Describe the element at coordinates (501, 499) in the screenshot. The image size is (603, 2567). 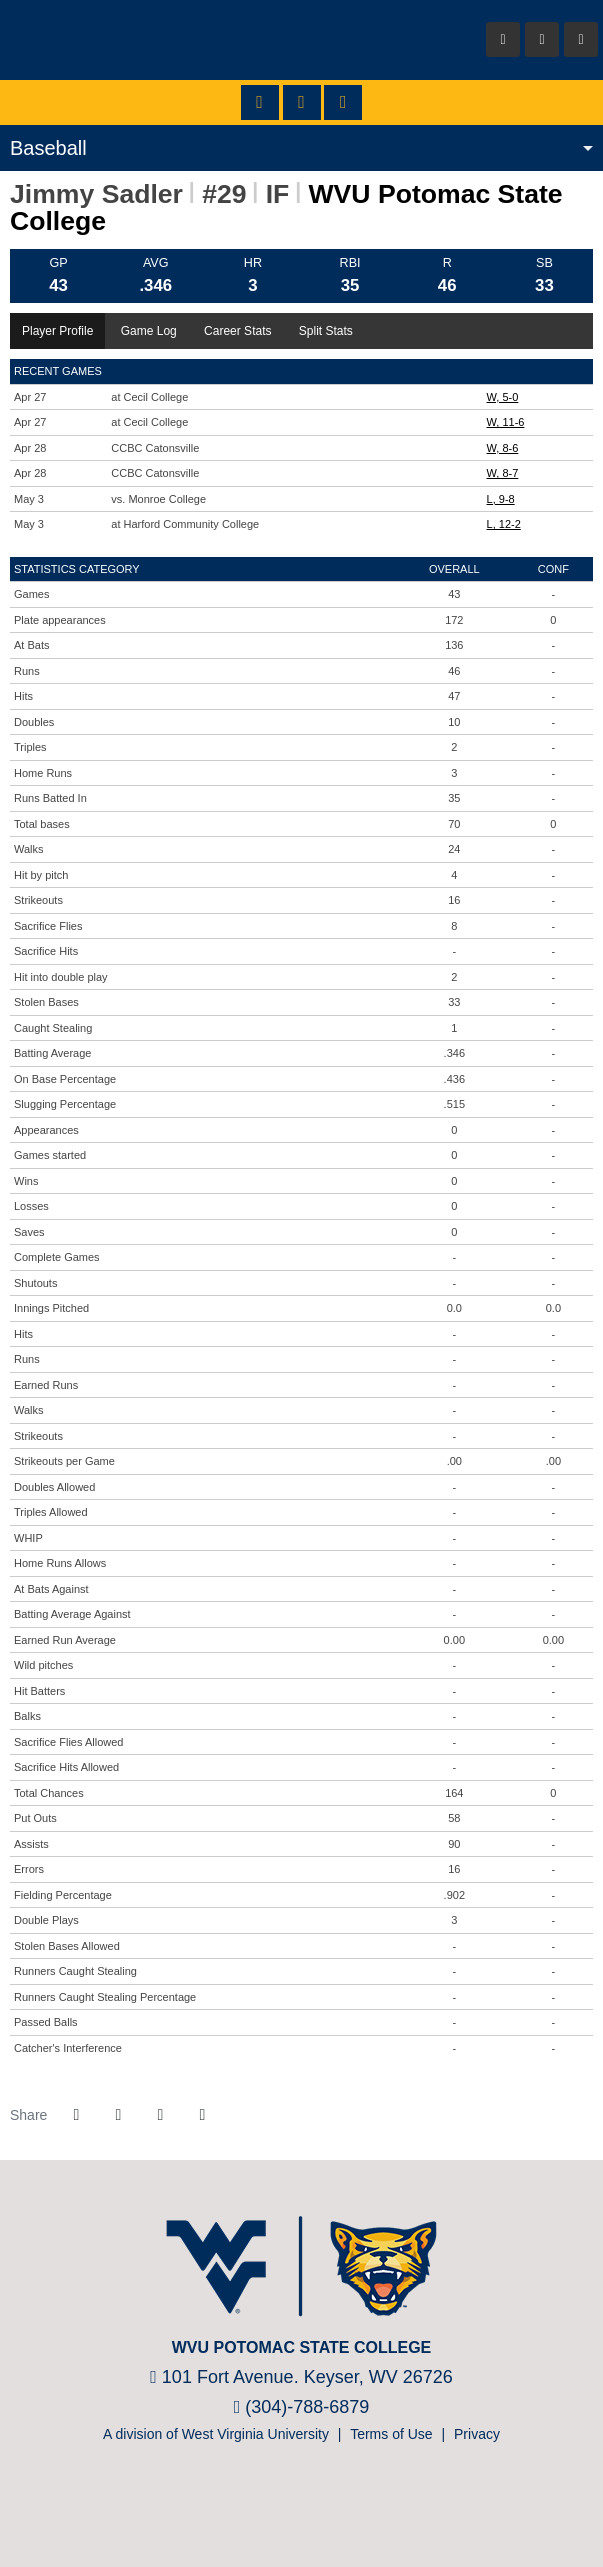
I see `L, 9-8 [Baseball event: May 3 11:00 AM: vs. Monroe College: @ Bel Air, MD: Box Score]` at that location.